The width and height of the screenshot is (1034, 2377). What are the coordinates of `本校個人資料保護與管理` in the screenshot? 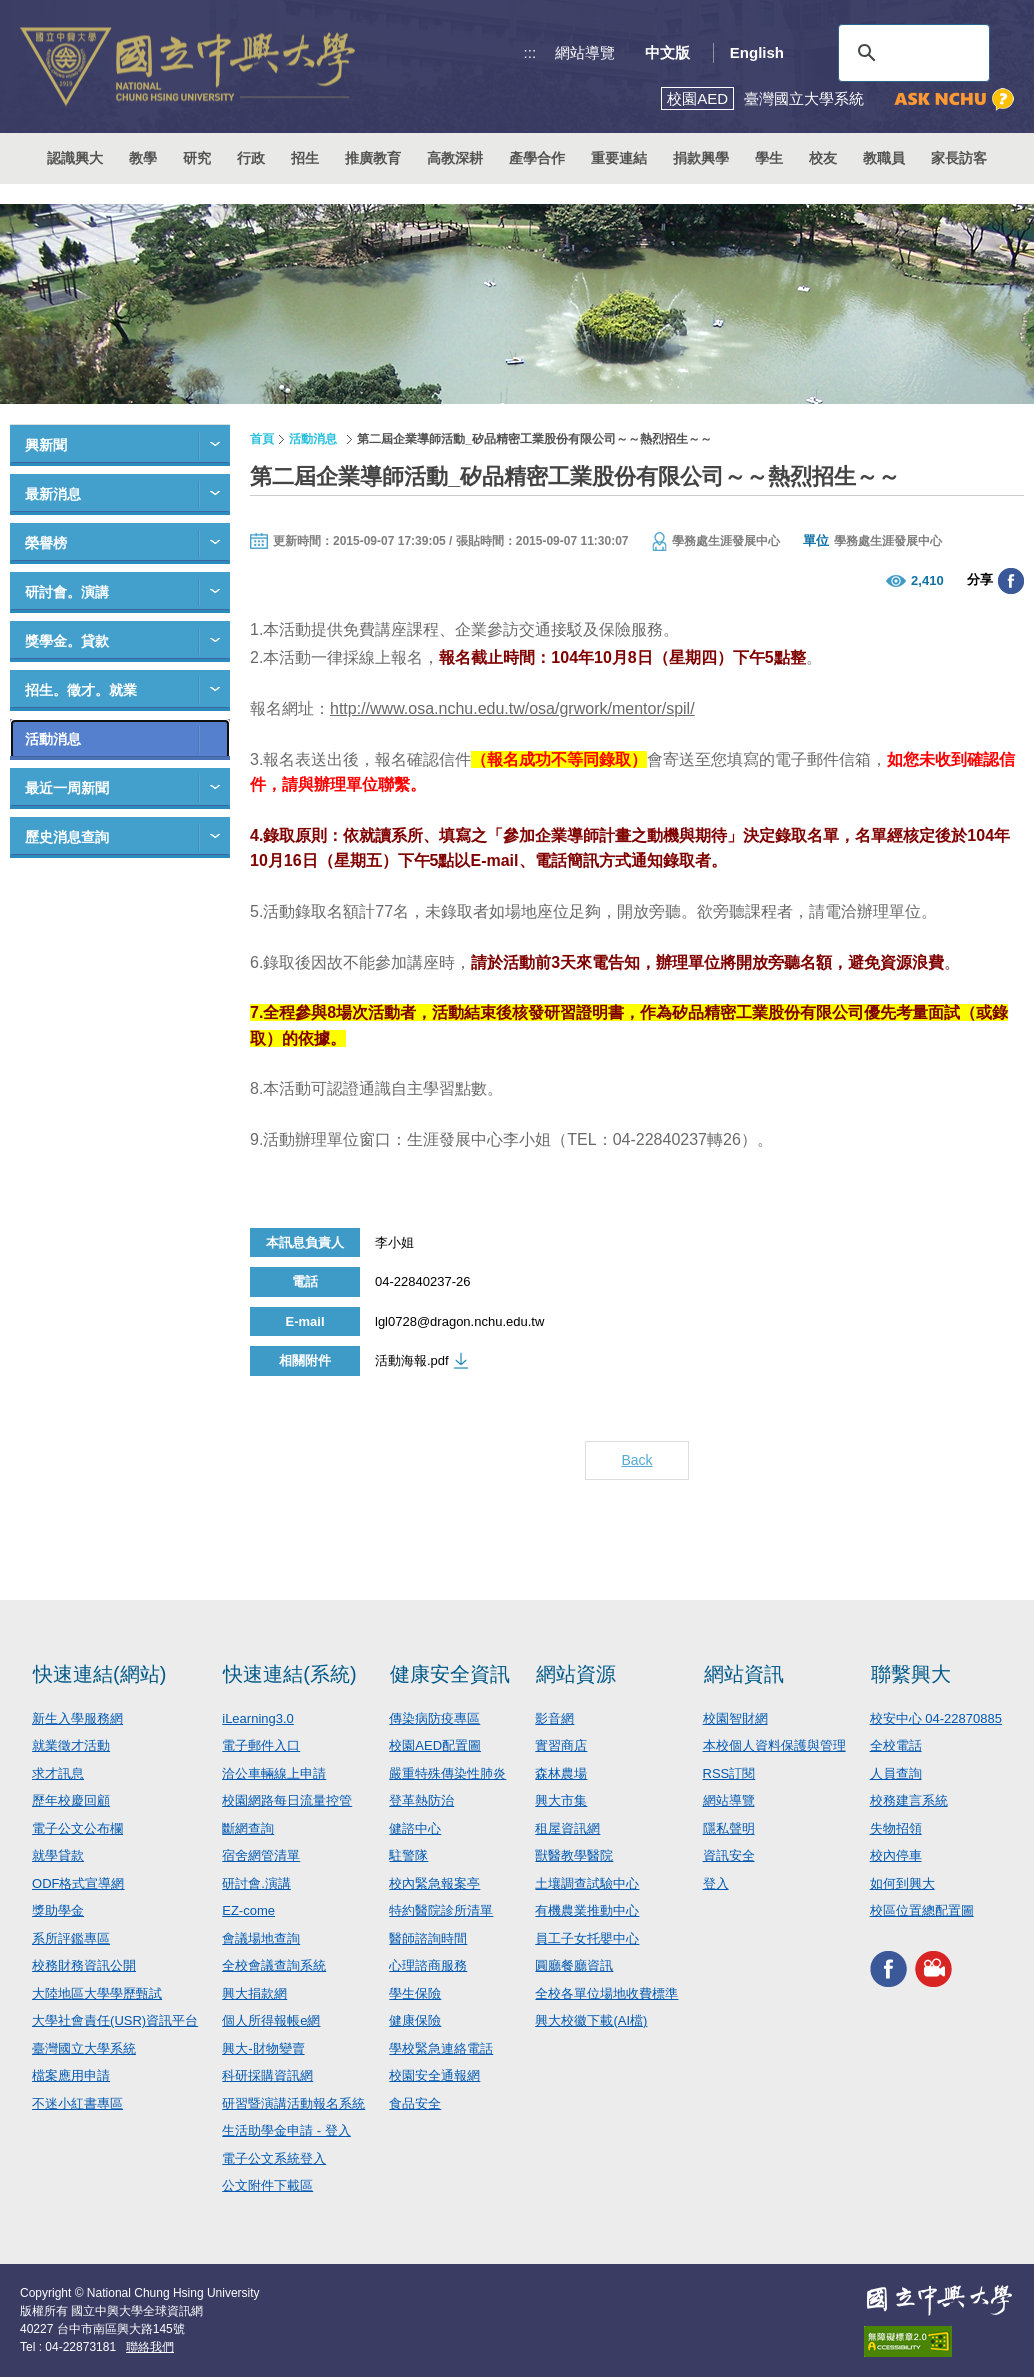 It's located at (774, 1745).